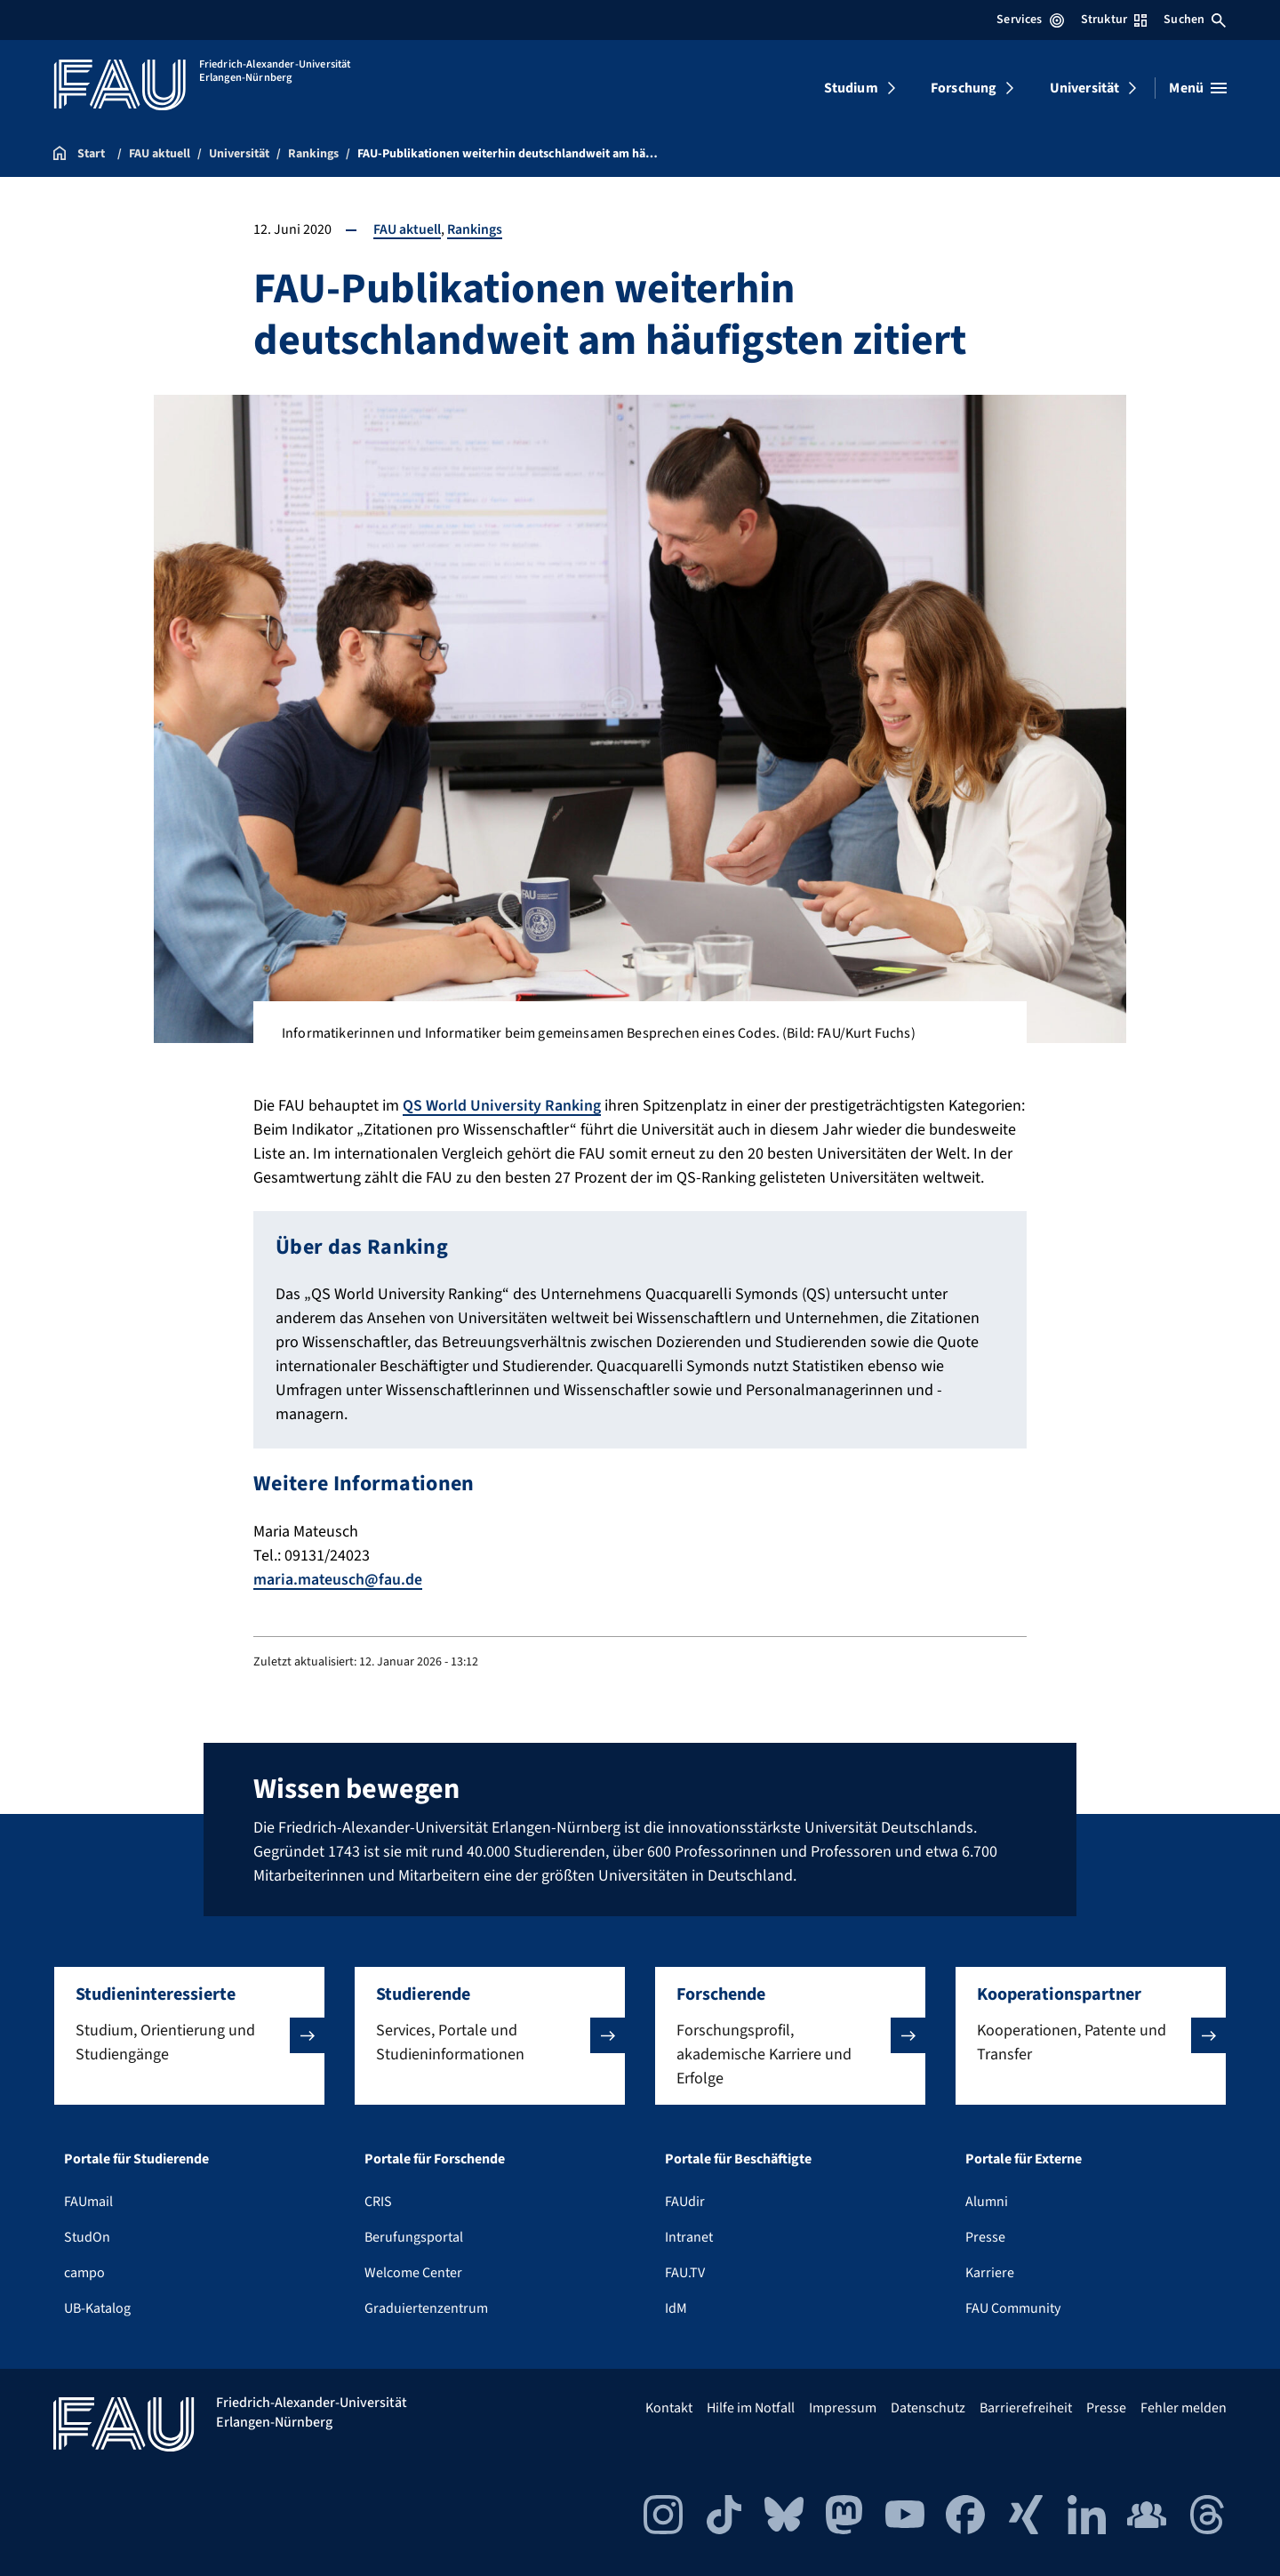 This screenshot has width=1280, height=2576. What do you see at coordinates (378, 2201) in the screenshot?
I see `CRIS` at bounding box center [378, 2201].